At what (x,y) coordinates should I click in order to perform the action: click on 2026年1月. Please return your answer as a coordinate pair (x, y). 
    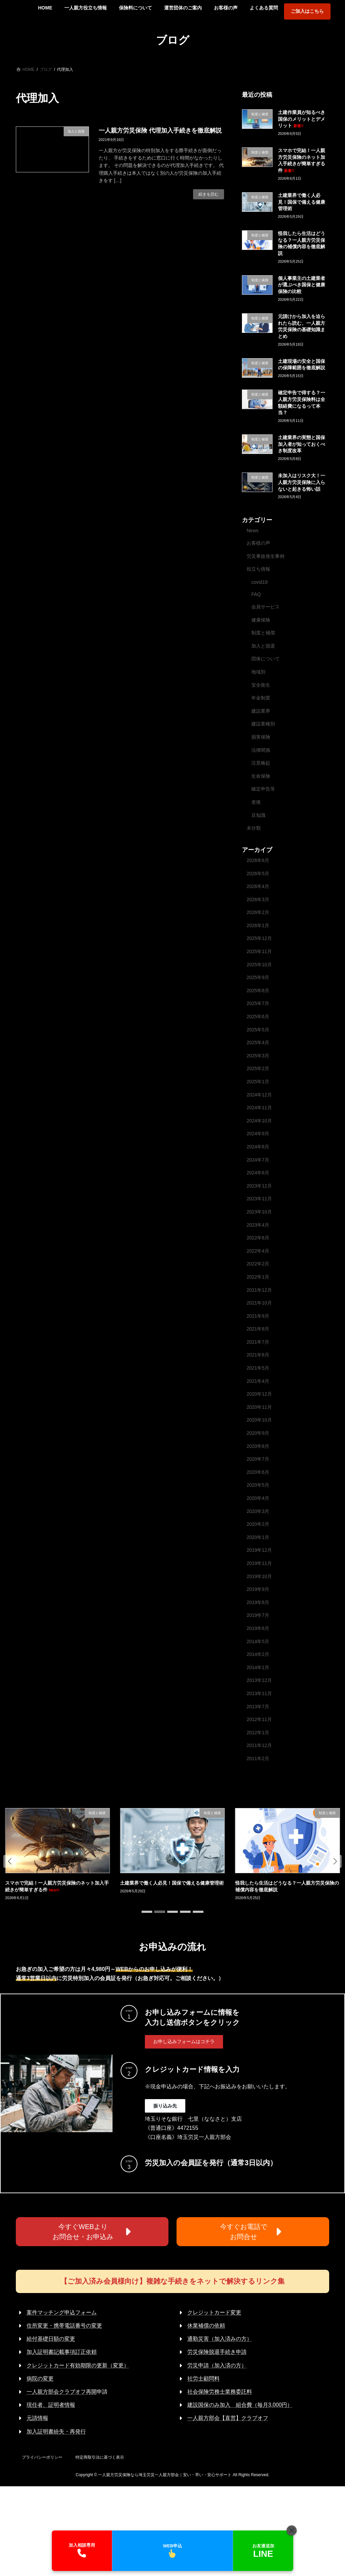
    Looking at the image, I should click on (258, 925).